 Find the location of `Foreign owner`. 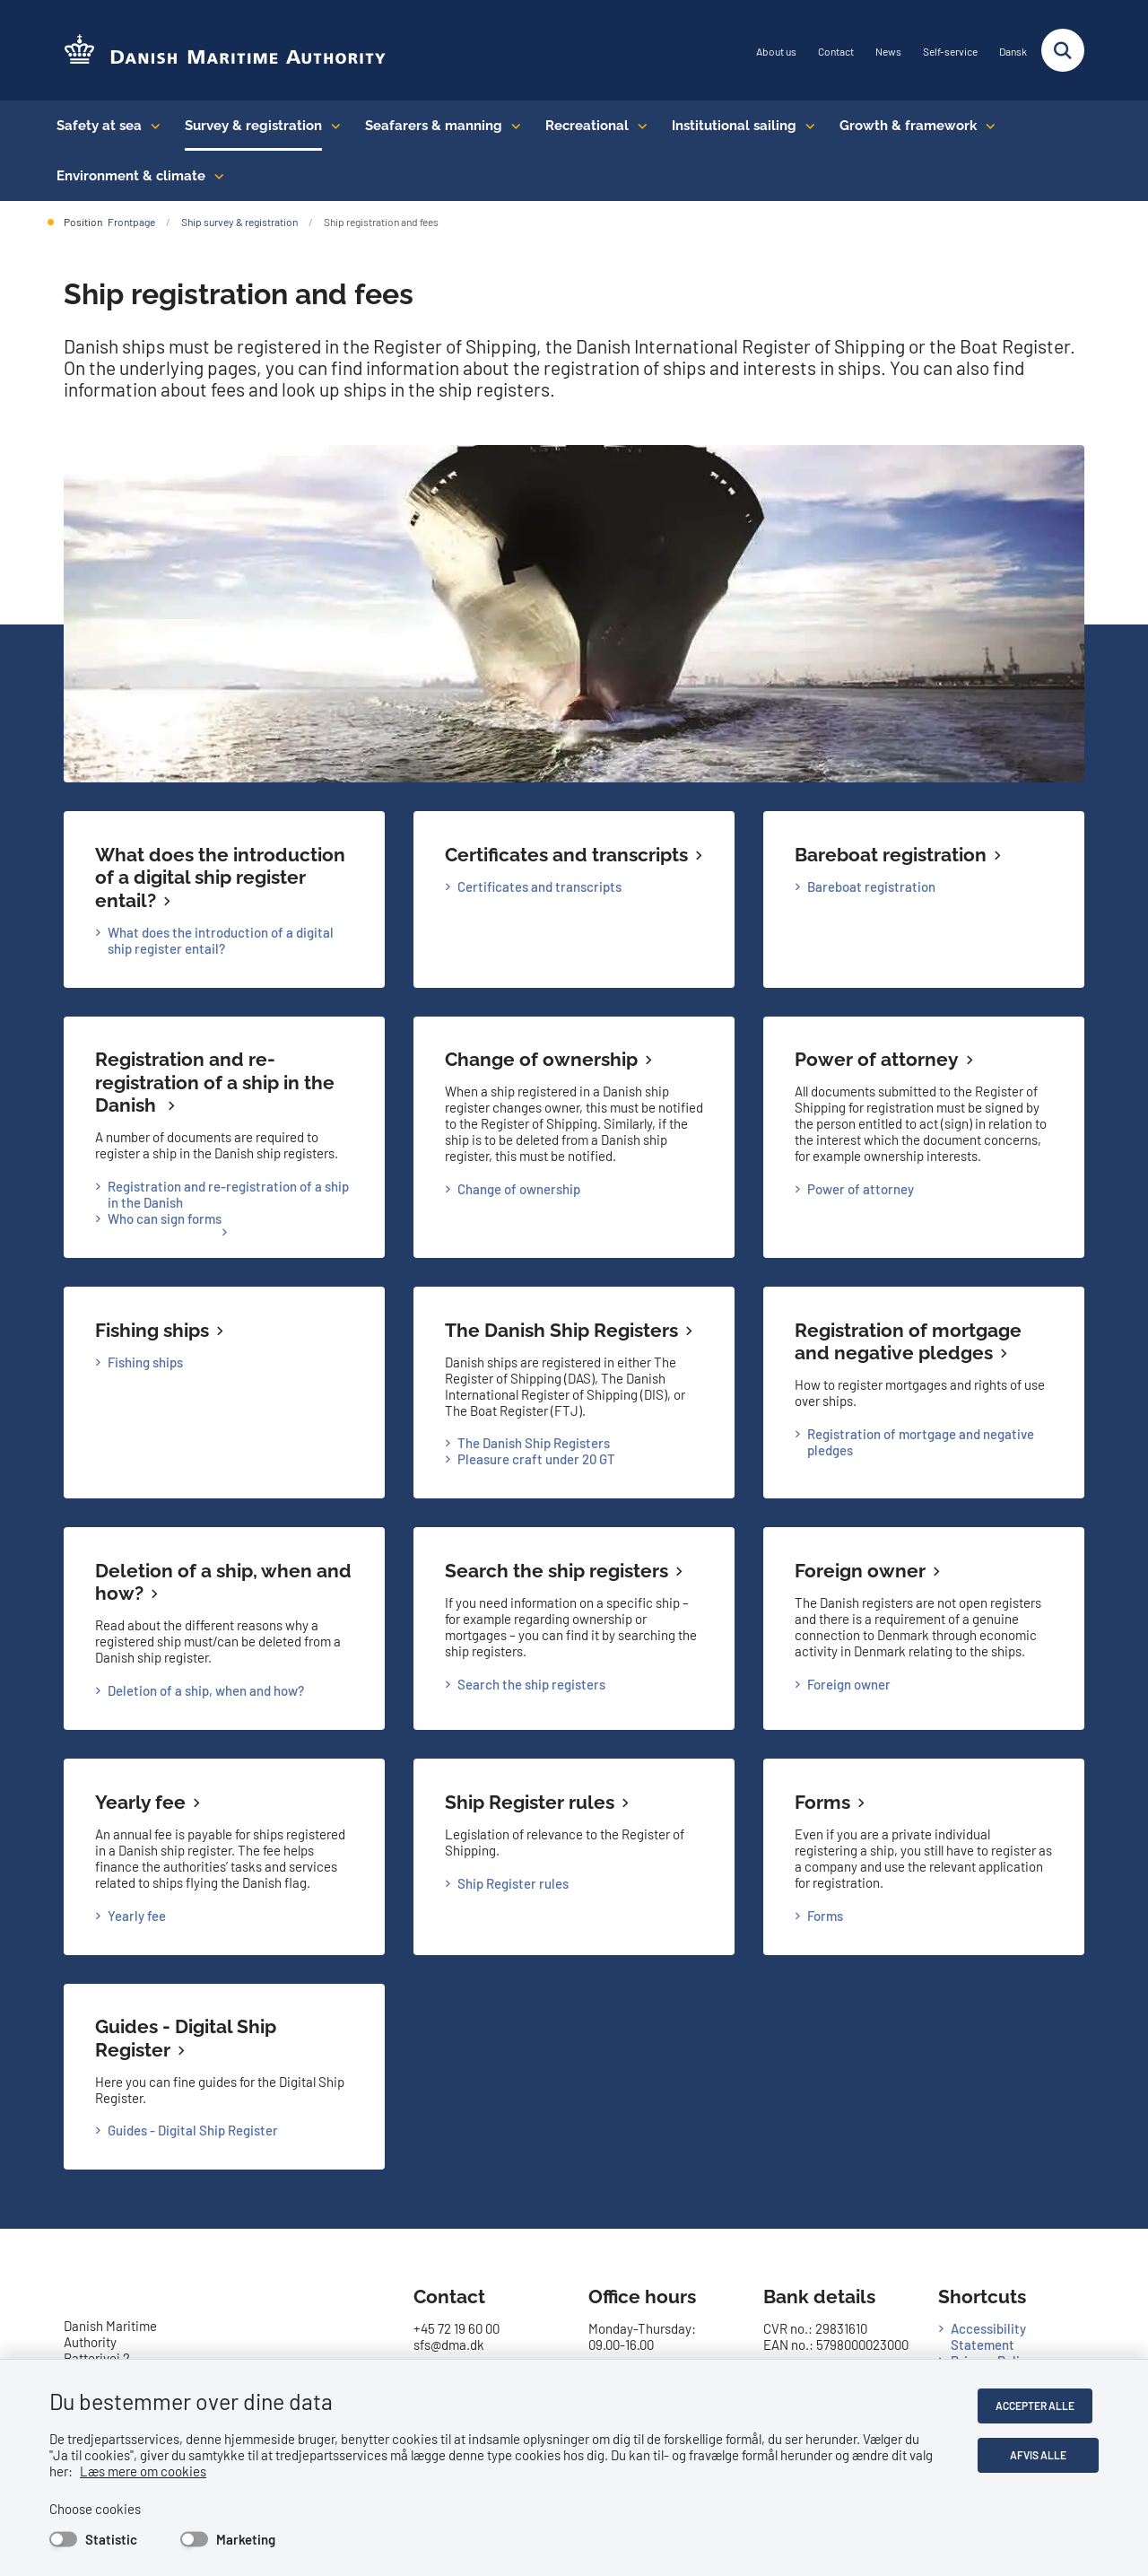

Foreign owner is located at coordinates (860, 1570).